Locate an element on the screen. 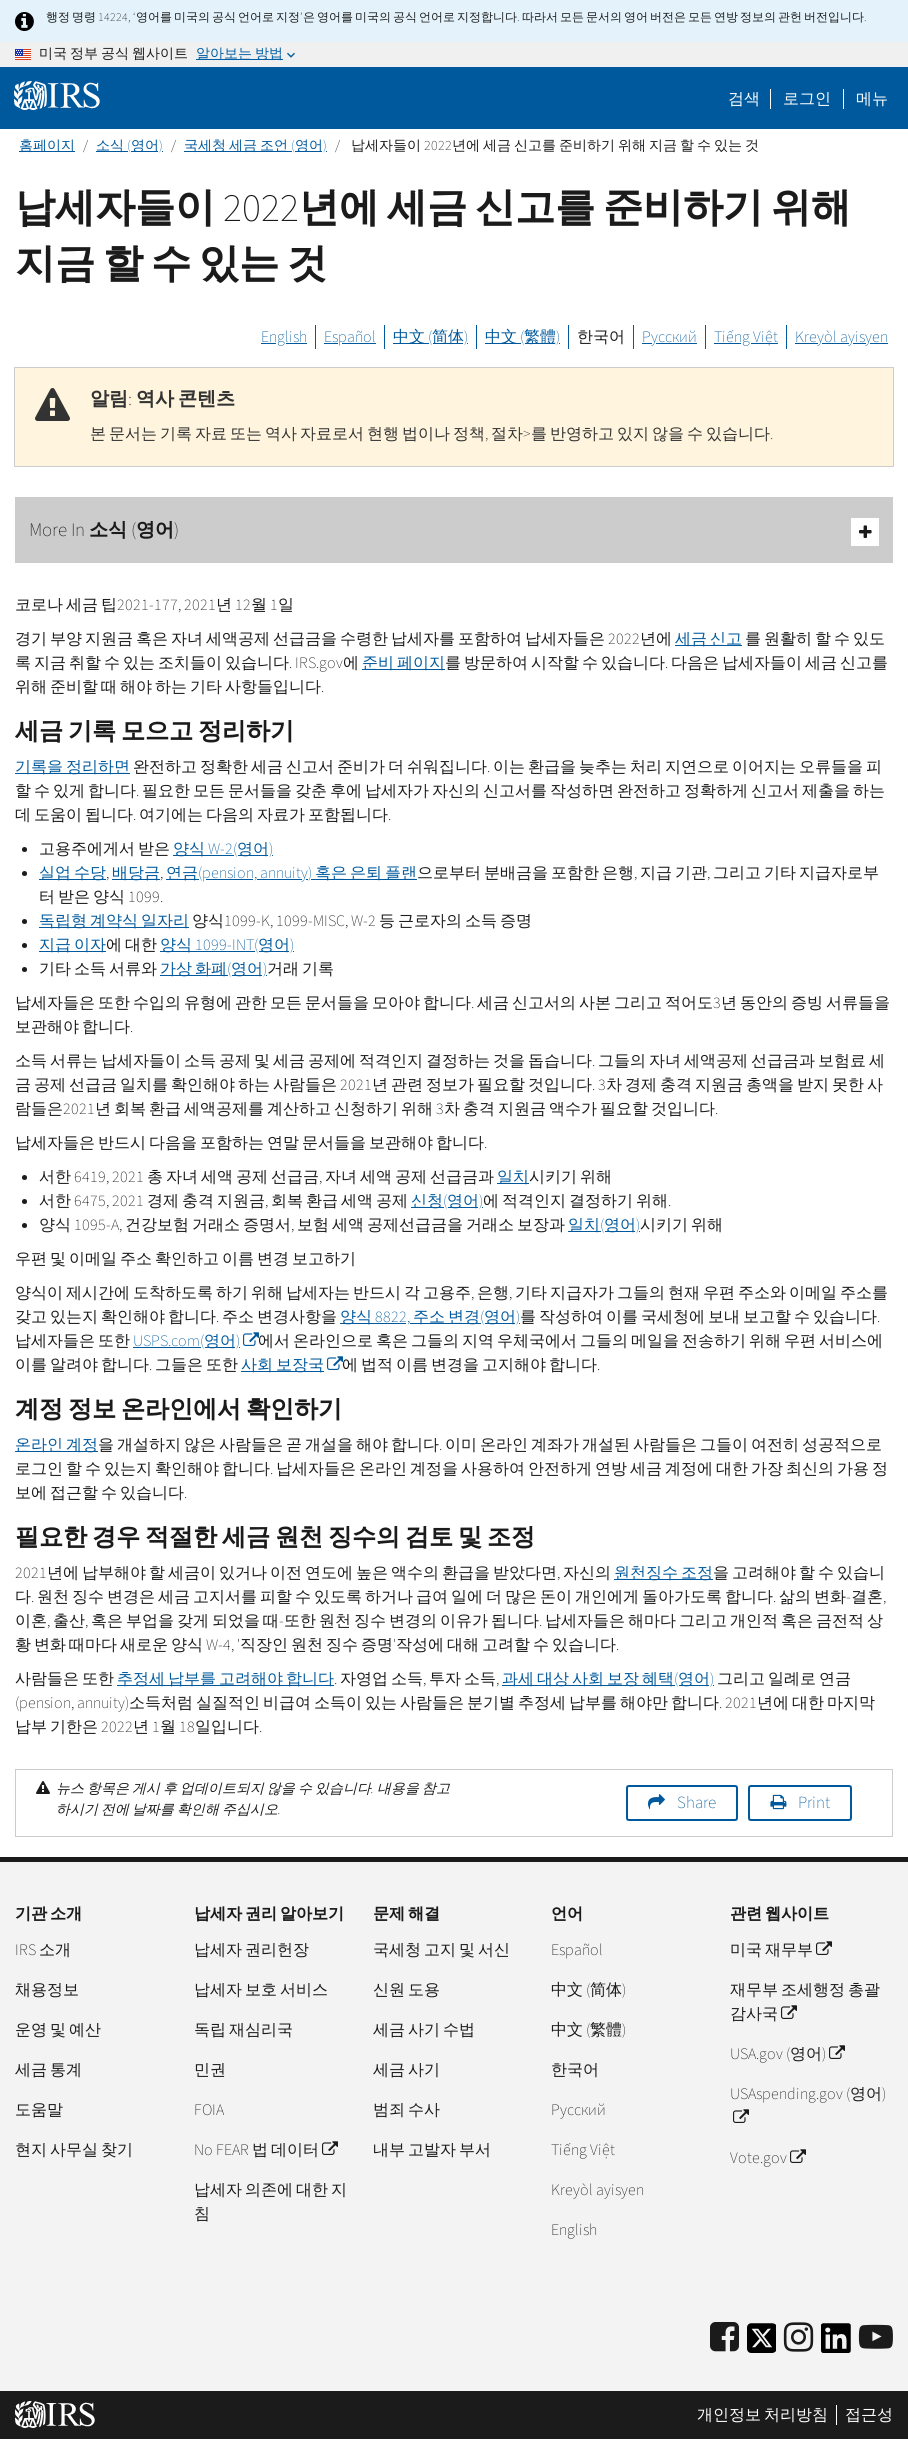 The width and height of the screenshot is (908, 2440). Vote.gov is located at coordinates (767, 2158).